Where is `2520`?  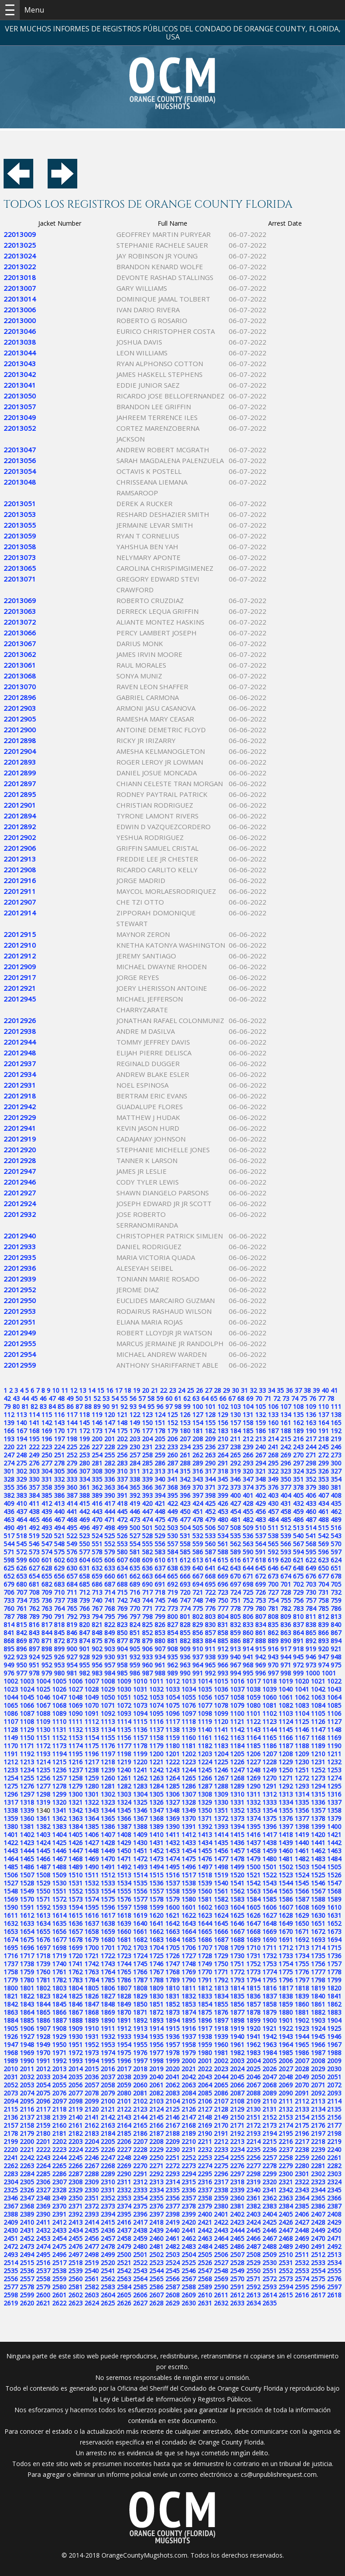 2520 is located at coordinates (108, 2262).